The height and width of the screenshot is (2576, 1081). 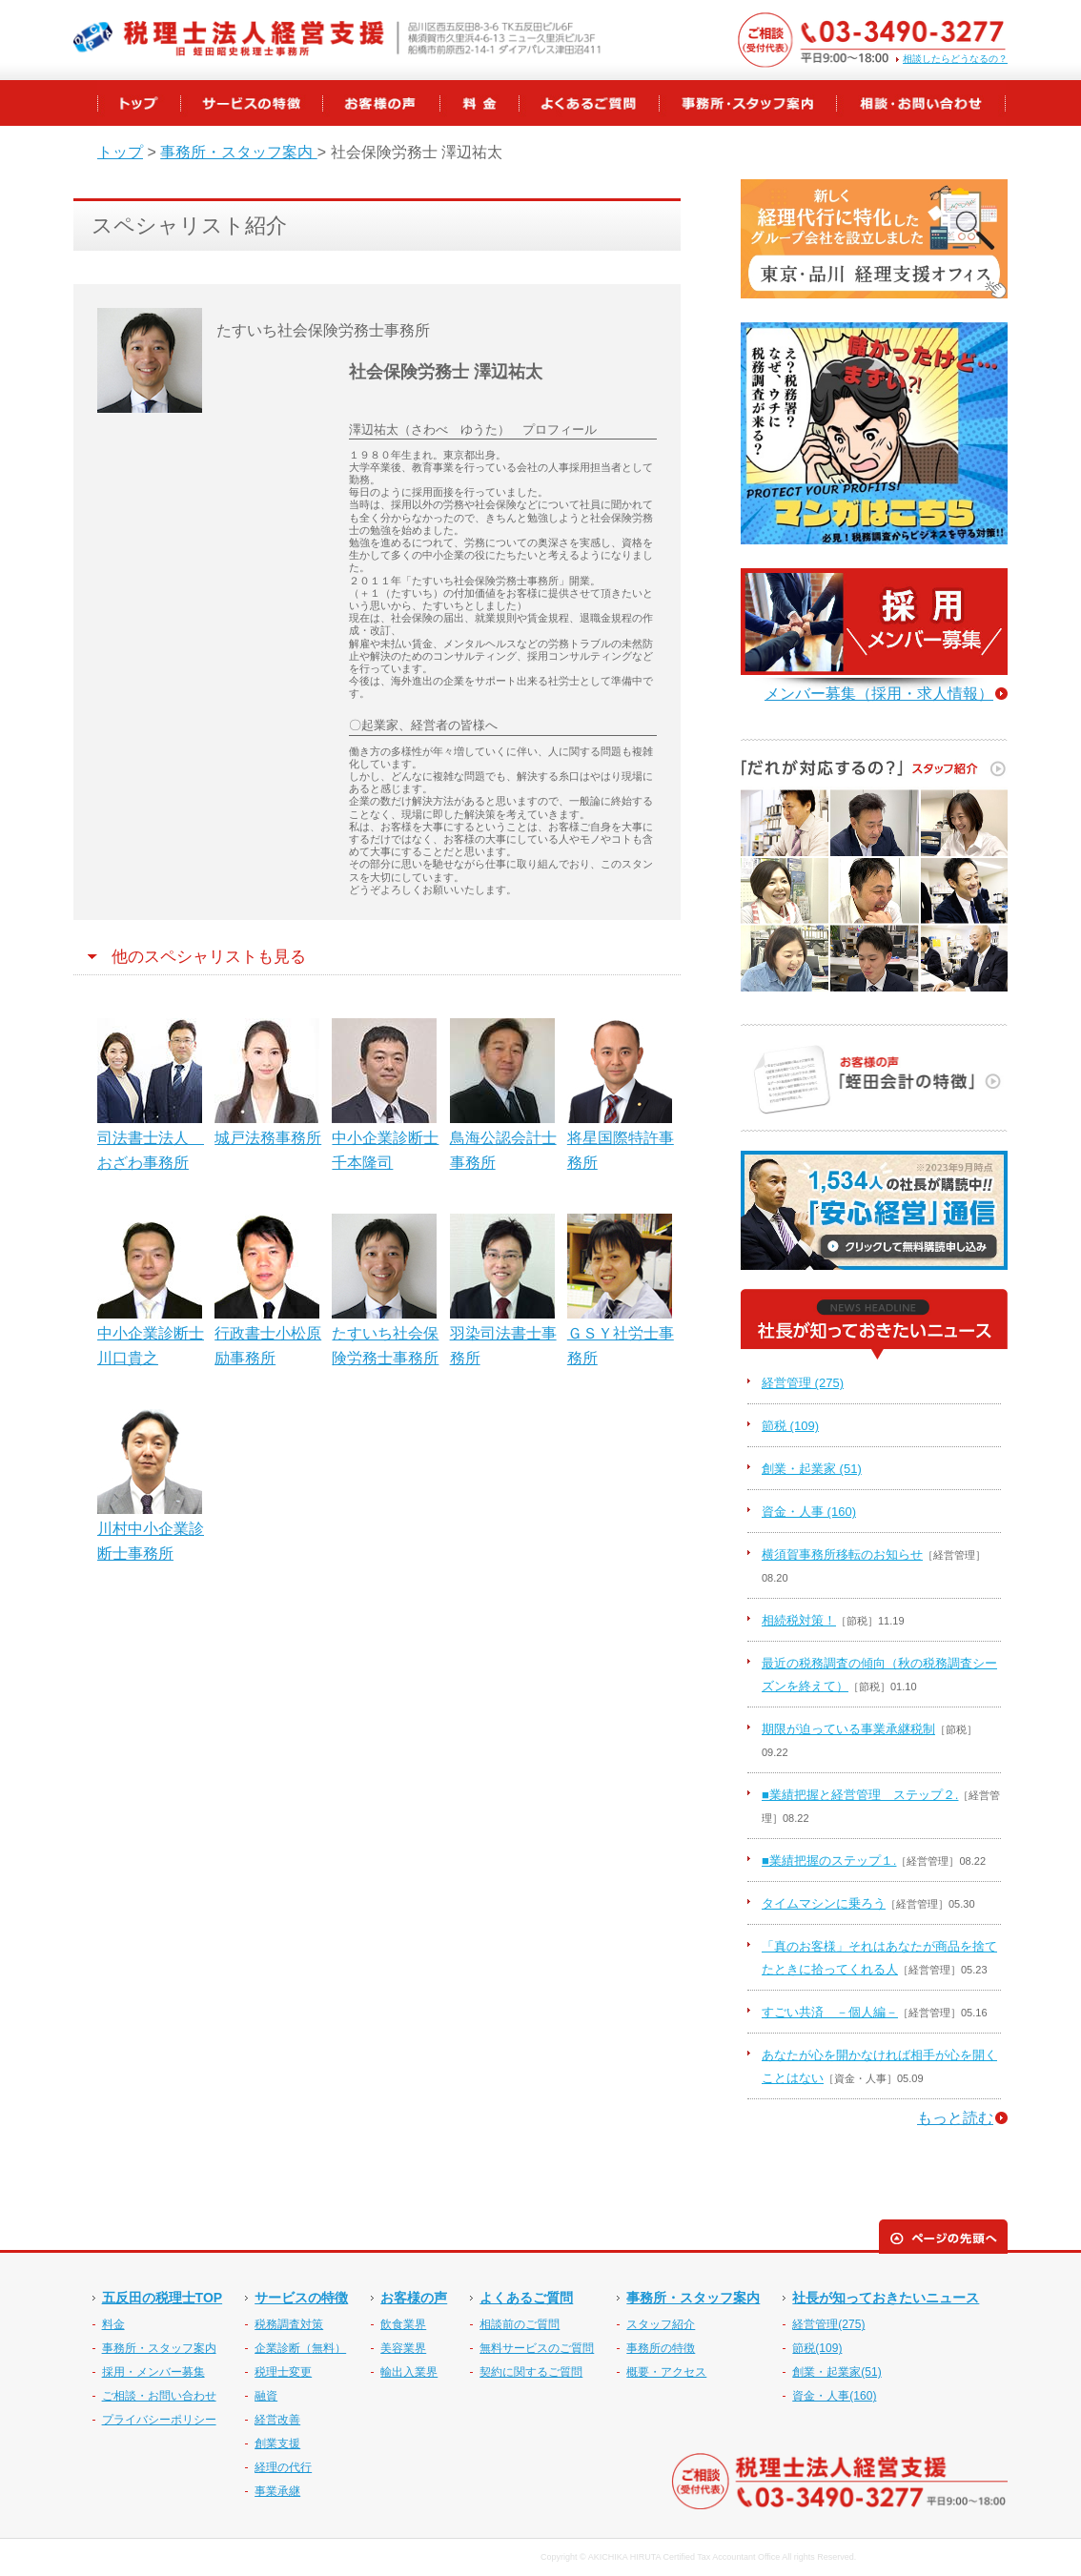 I want to click on 経営管理(275), so click(x=828, y=2324).